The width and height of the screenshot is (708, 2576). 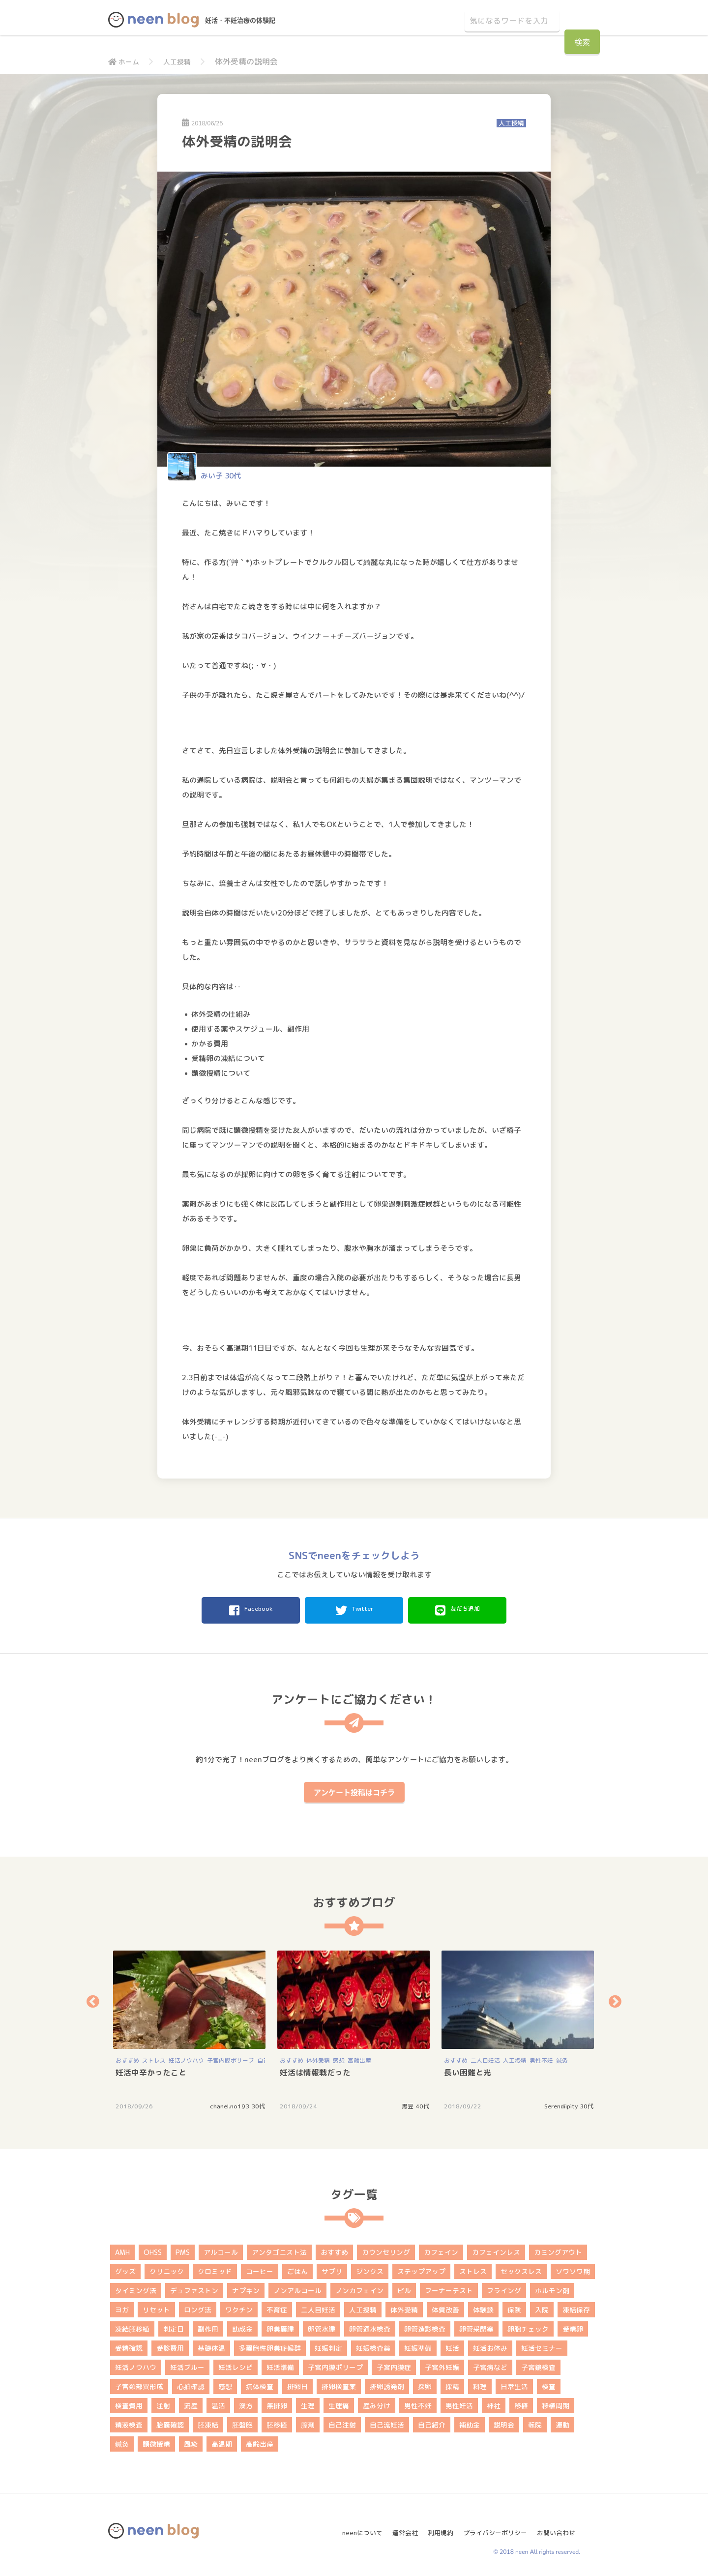 I want to click on 多嚢胞性卵巣症候群, so click(x=270, y=2345).